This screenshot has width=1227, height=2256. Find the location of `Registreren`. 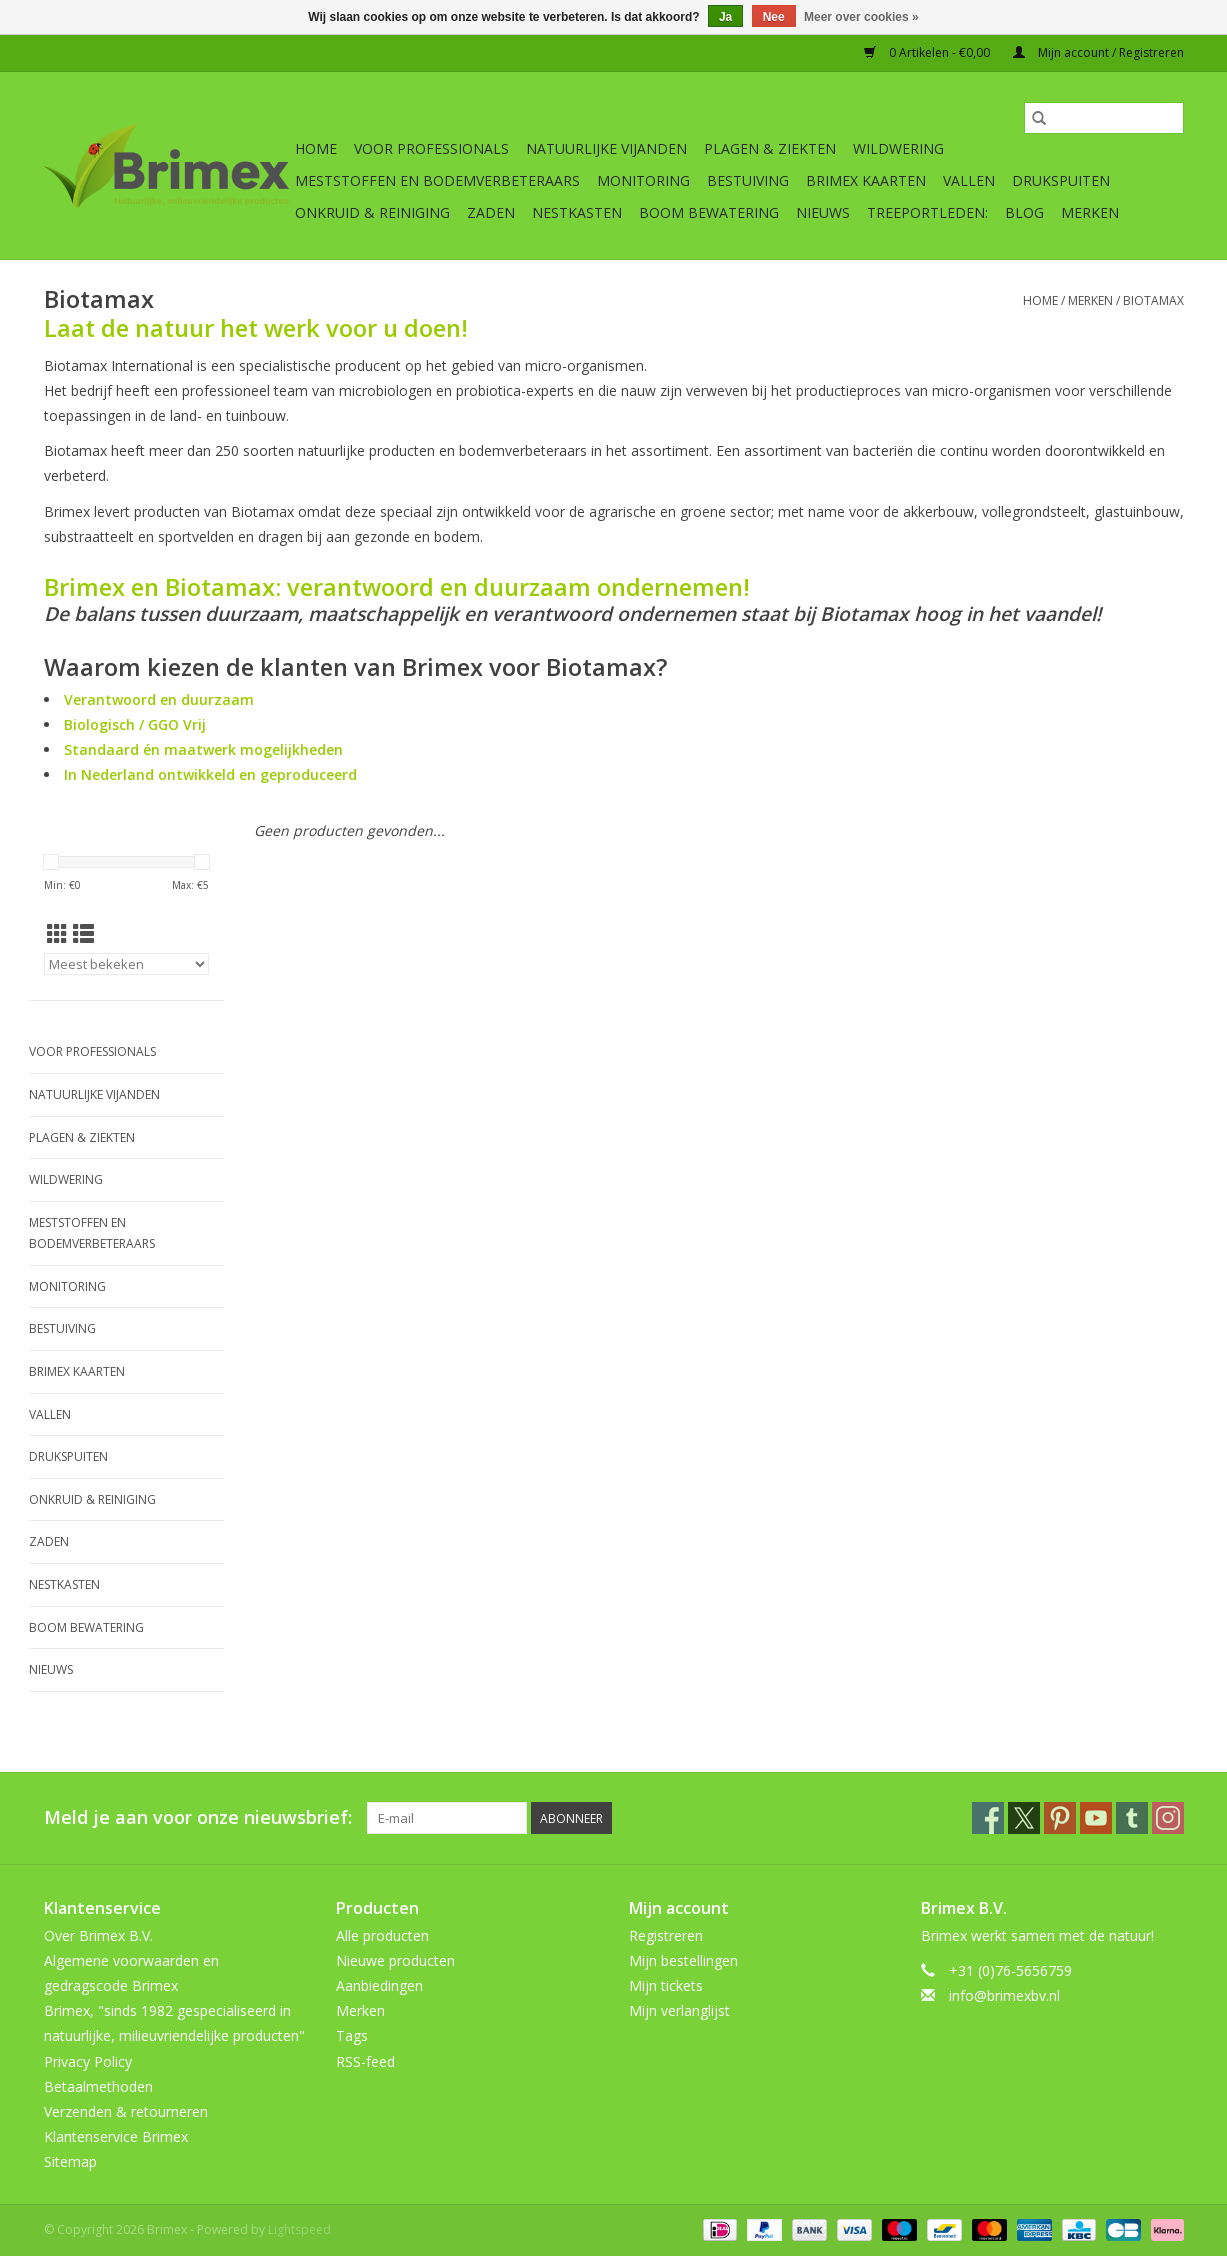

Registreren is located at coordinates (666, 1935).